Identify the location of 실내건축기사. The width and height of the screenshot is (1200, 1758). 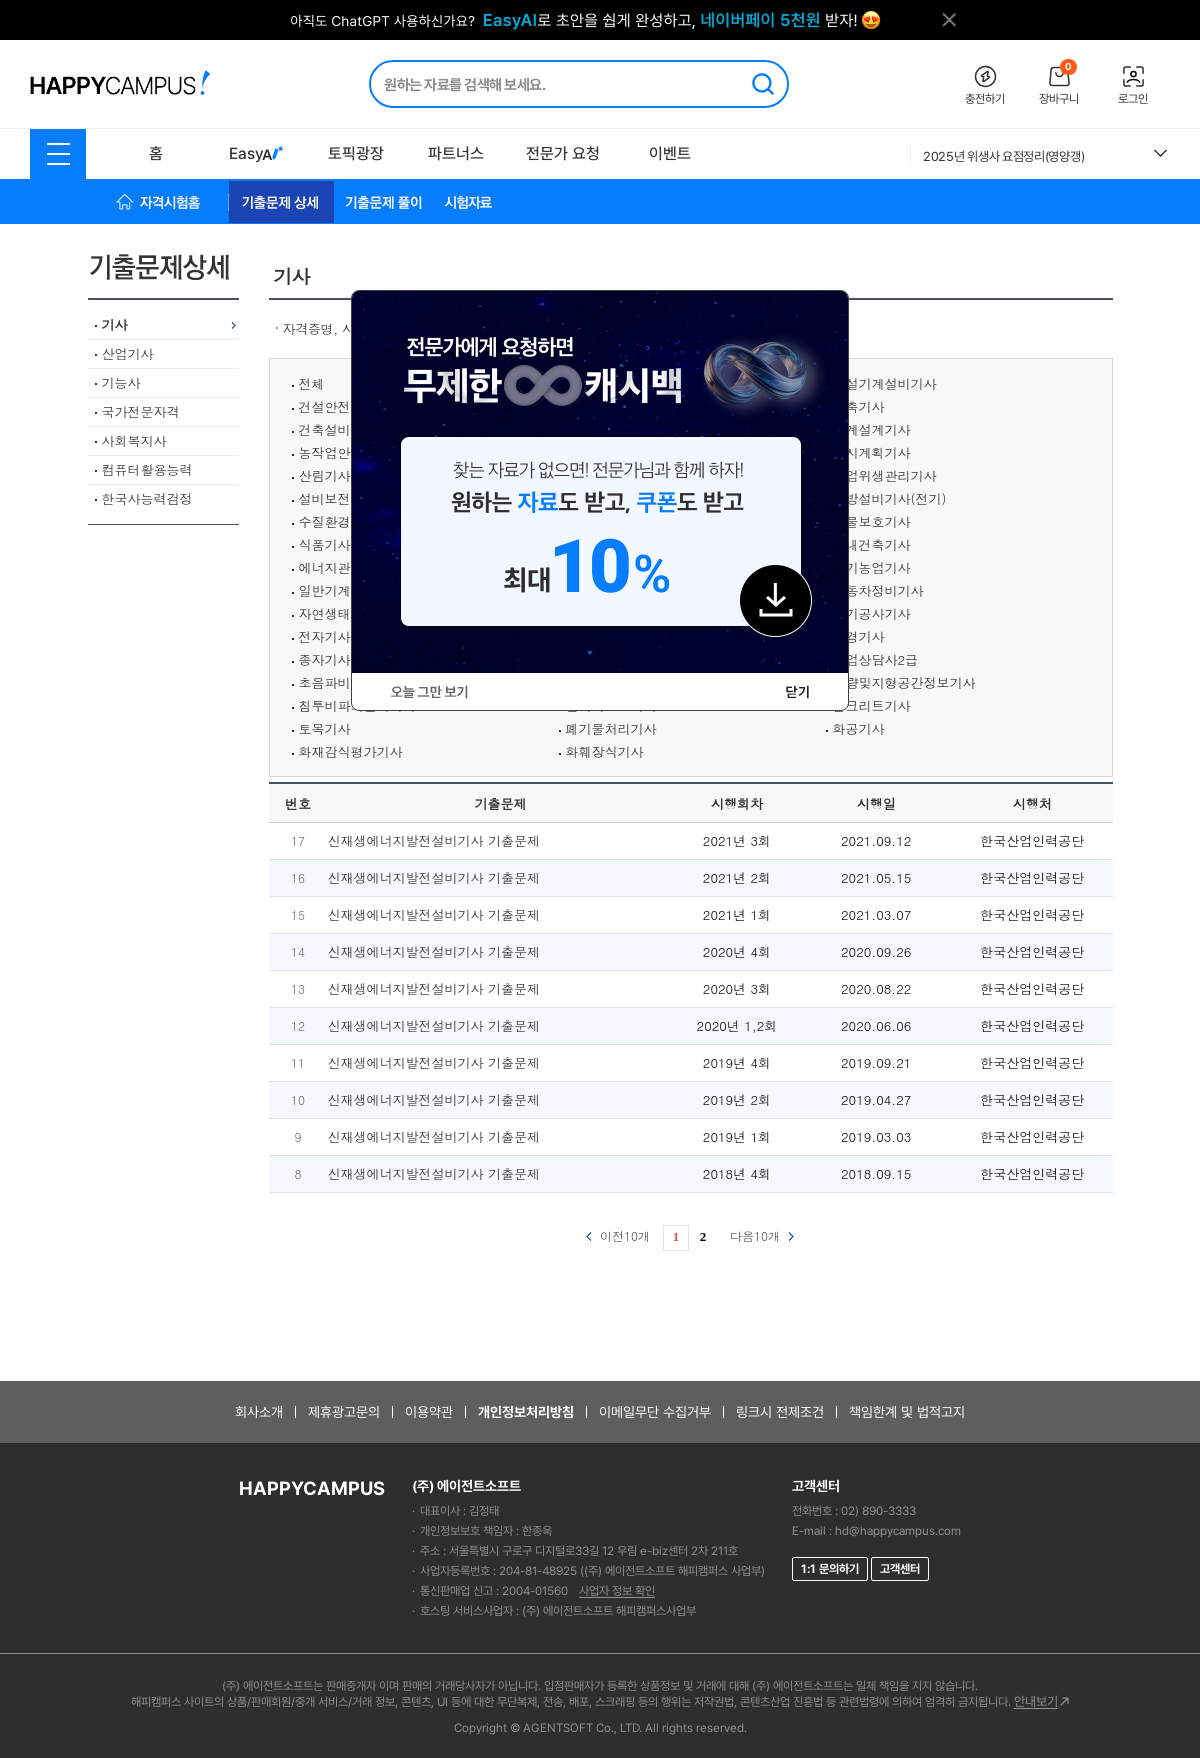
(872, 544).